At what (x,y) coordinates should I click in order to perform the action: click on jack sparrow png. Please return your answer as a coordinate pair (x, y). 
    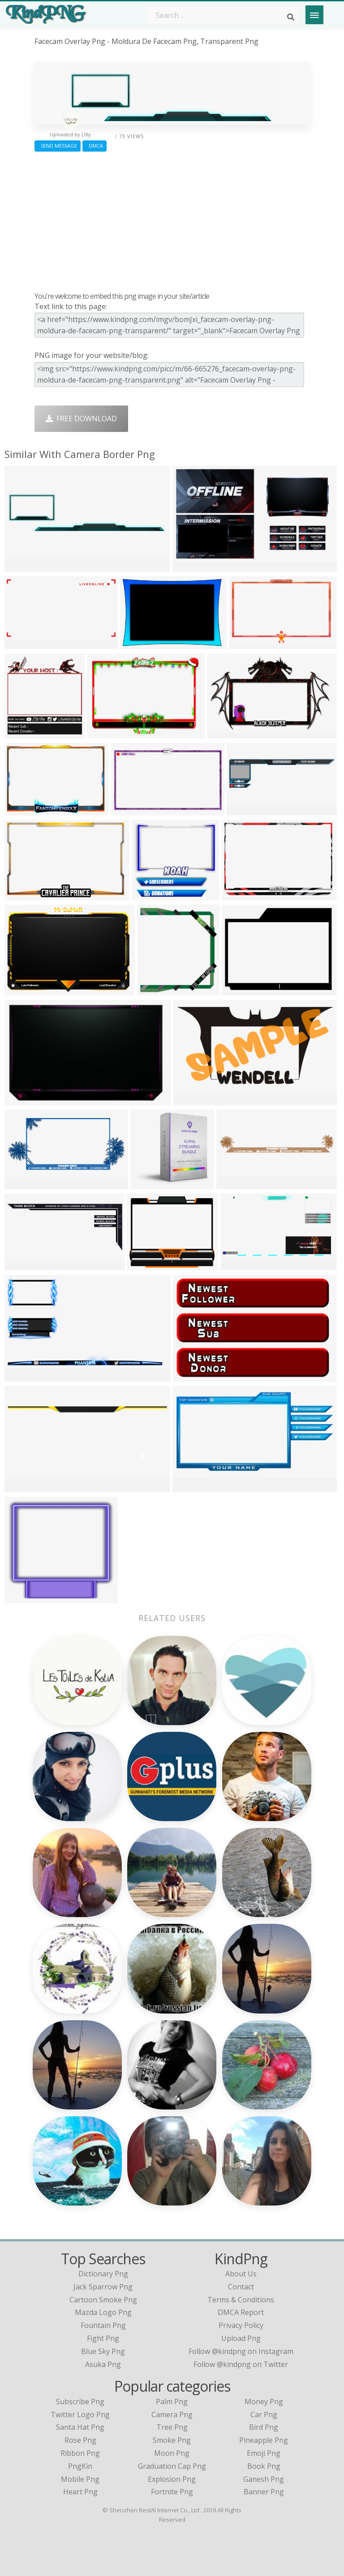
    Looking at the image, I should click on (103, 2287).